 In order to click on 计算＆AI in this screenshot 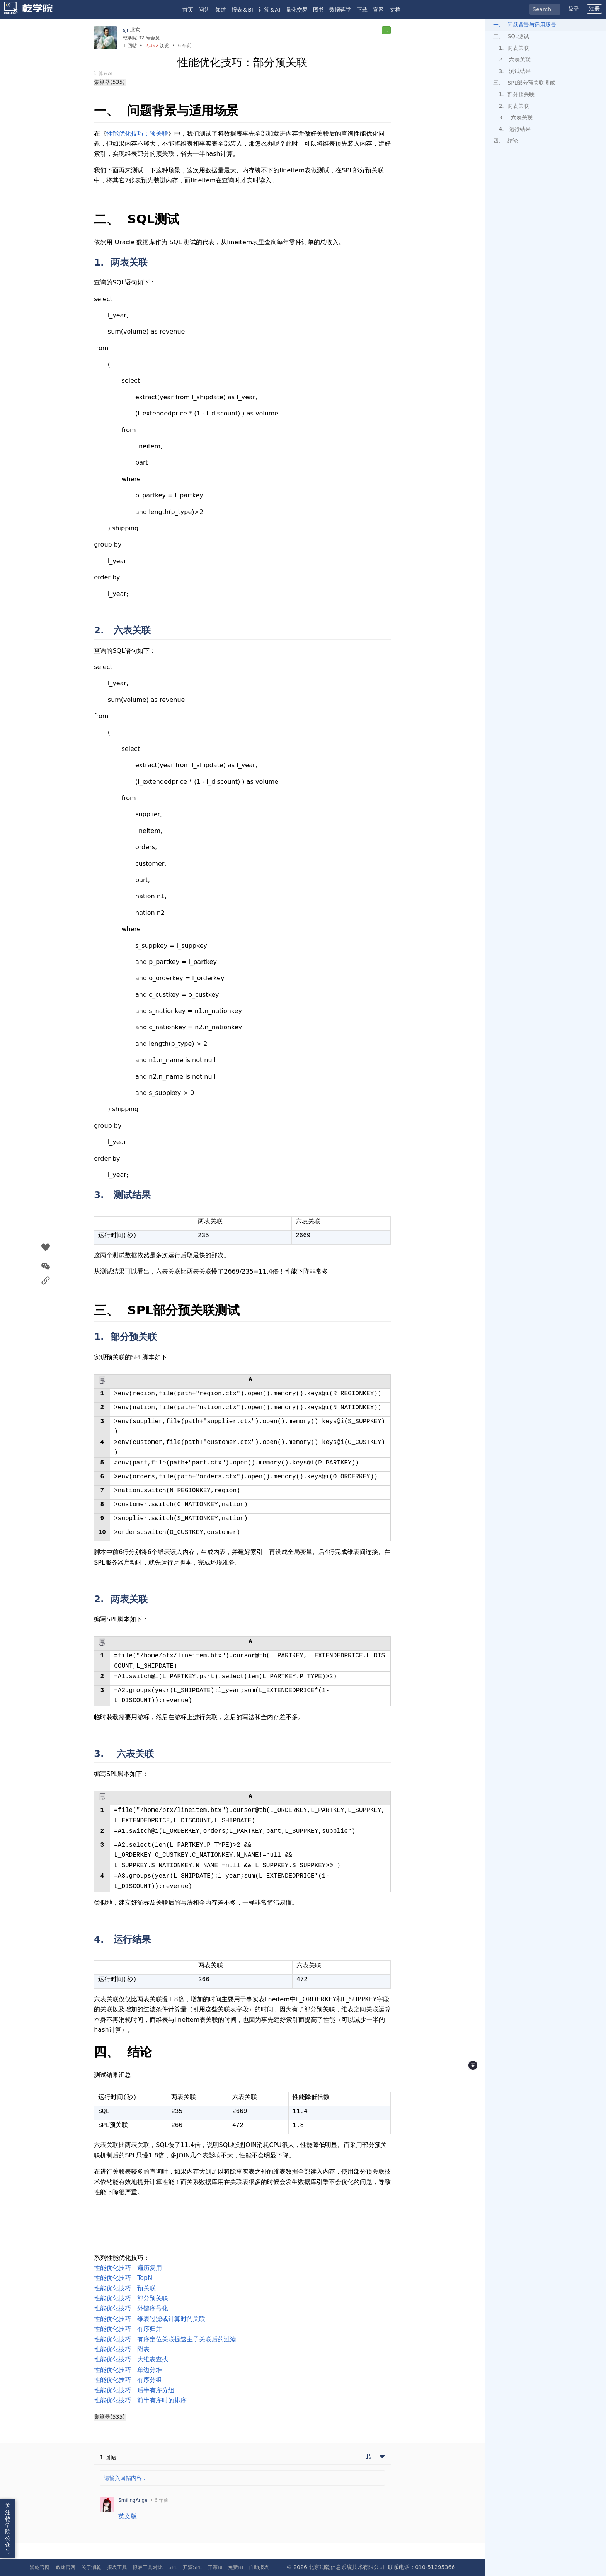, I will do `click(269, 10)`.